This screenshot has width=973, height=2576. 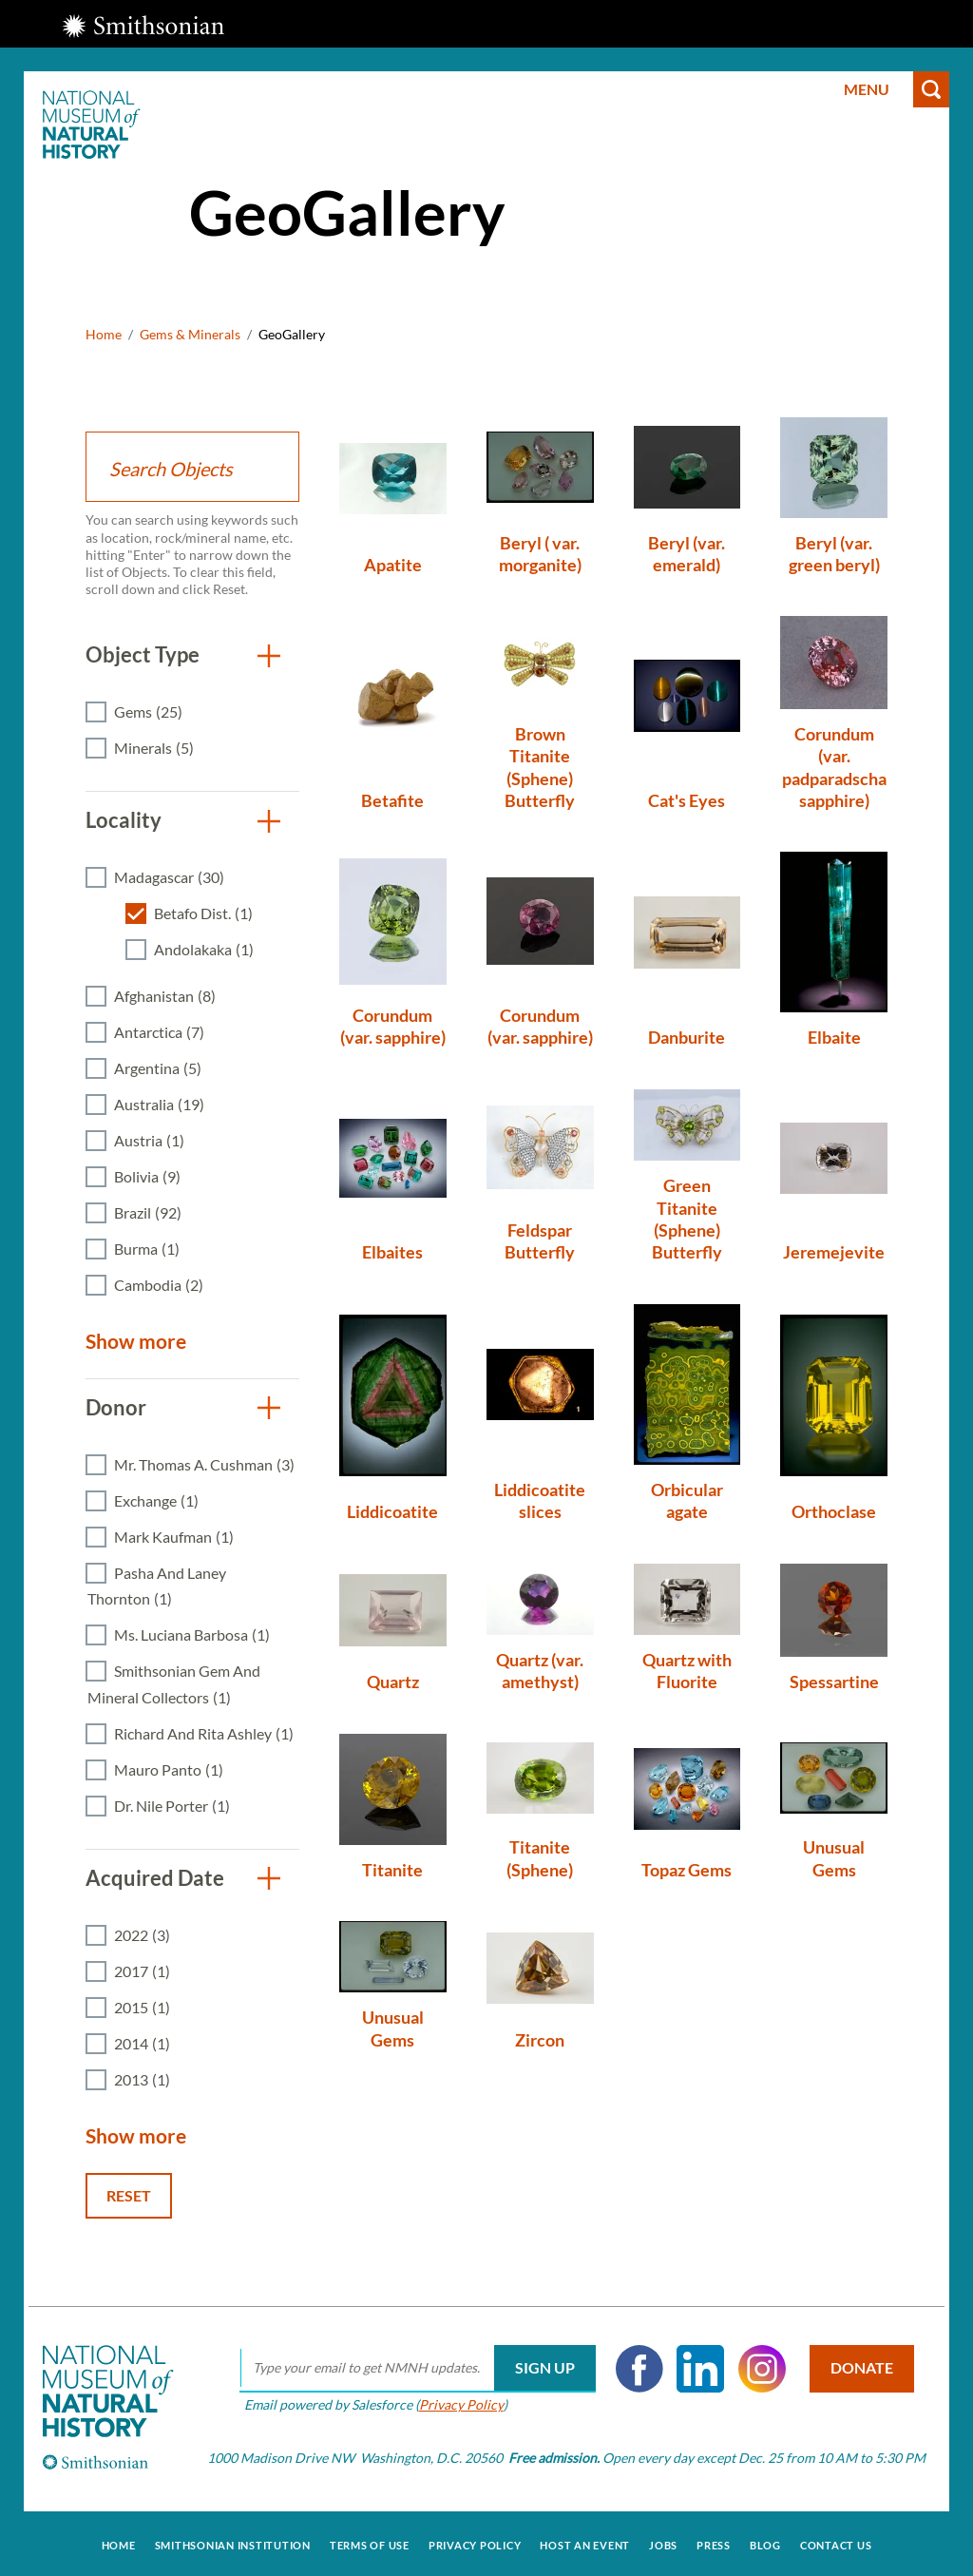 What do you see at coordinates (686, 1037) in the screenshot?
I see `Danburite` at bounding box center [686, 1037].